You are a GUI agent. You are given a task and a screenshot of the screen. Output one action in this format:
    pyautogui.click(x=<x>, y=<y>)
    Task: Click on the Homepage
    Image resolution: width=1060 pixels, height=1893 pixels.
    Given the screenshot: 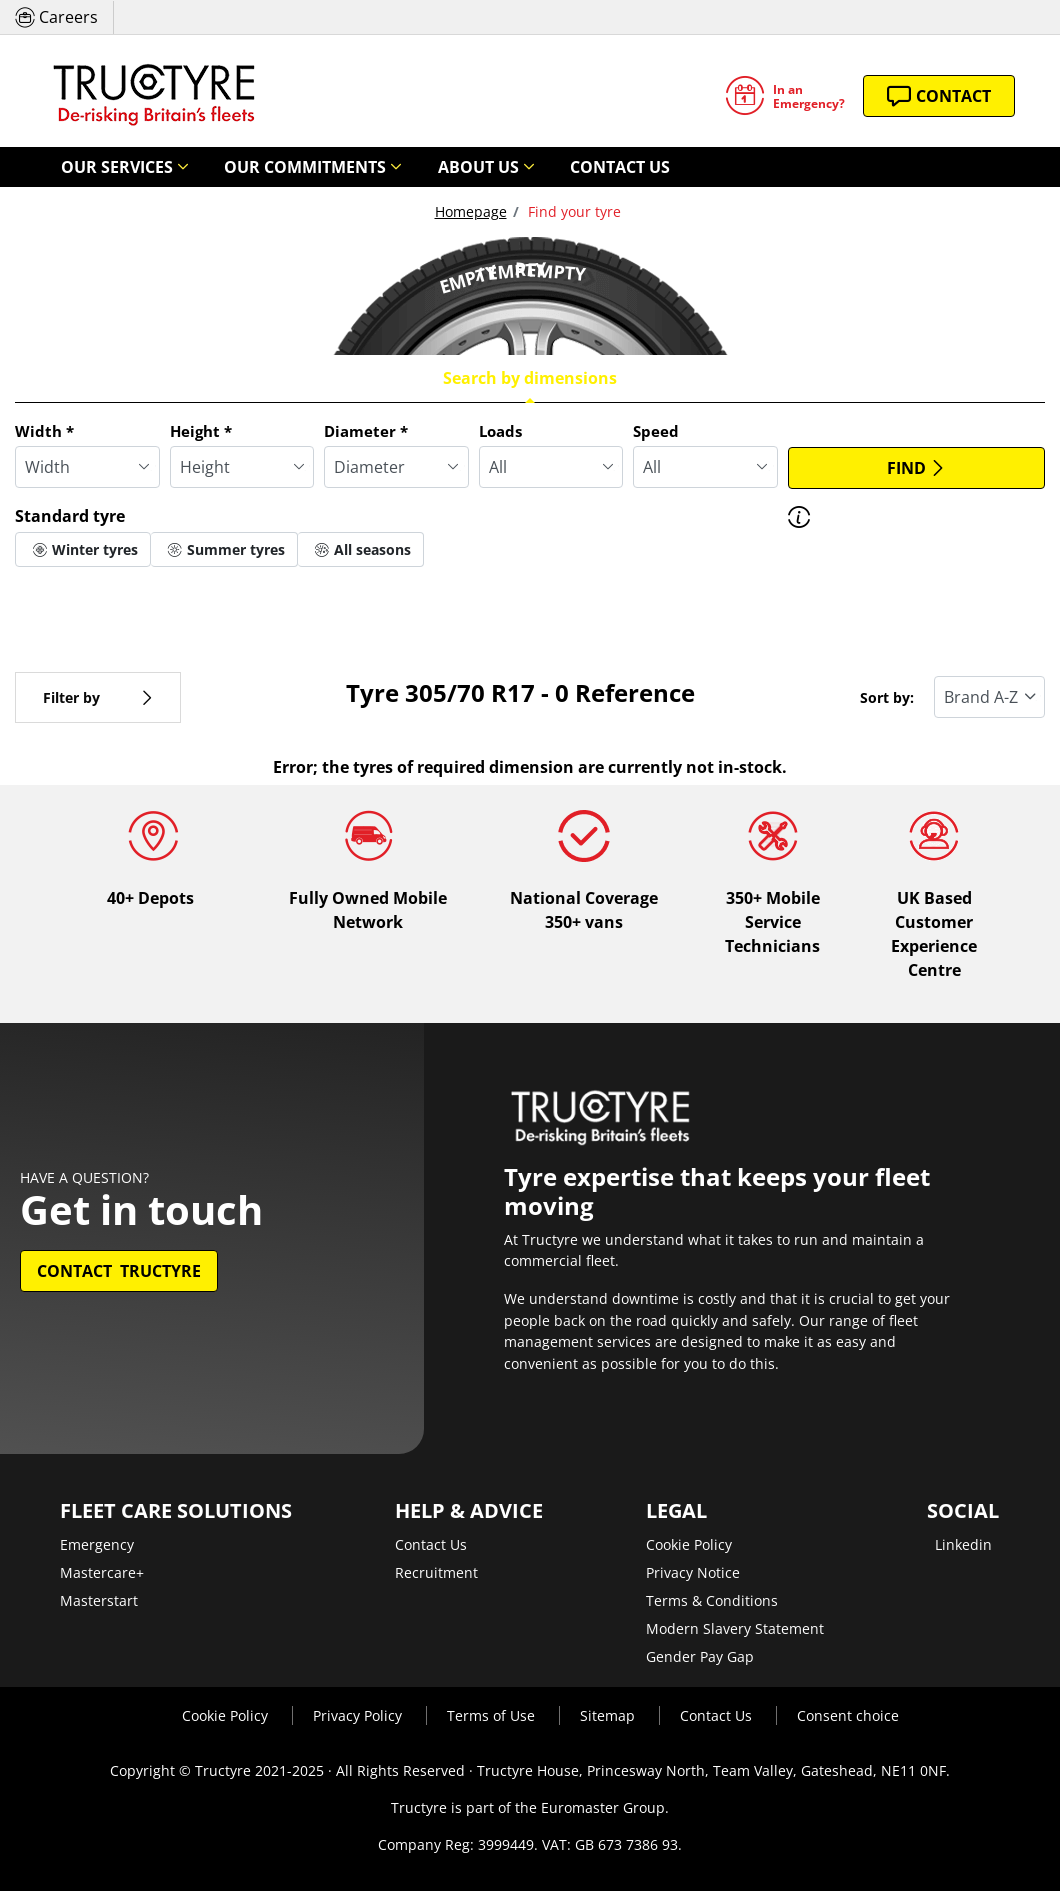 What is the action you would take?
    pyautogui.click(x=471, y=212)
    